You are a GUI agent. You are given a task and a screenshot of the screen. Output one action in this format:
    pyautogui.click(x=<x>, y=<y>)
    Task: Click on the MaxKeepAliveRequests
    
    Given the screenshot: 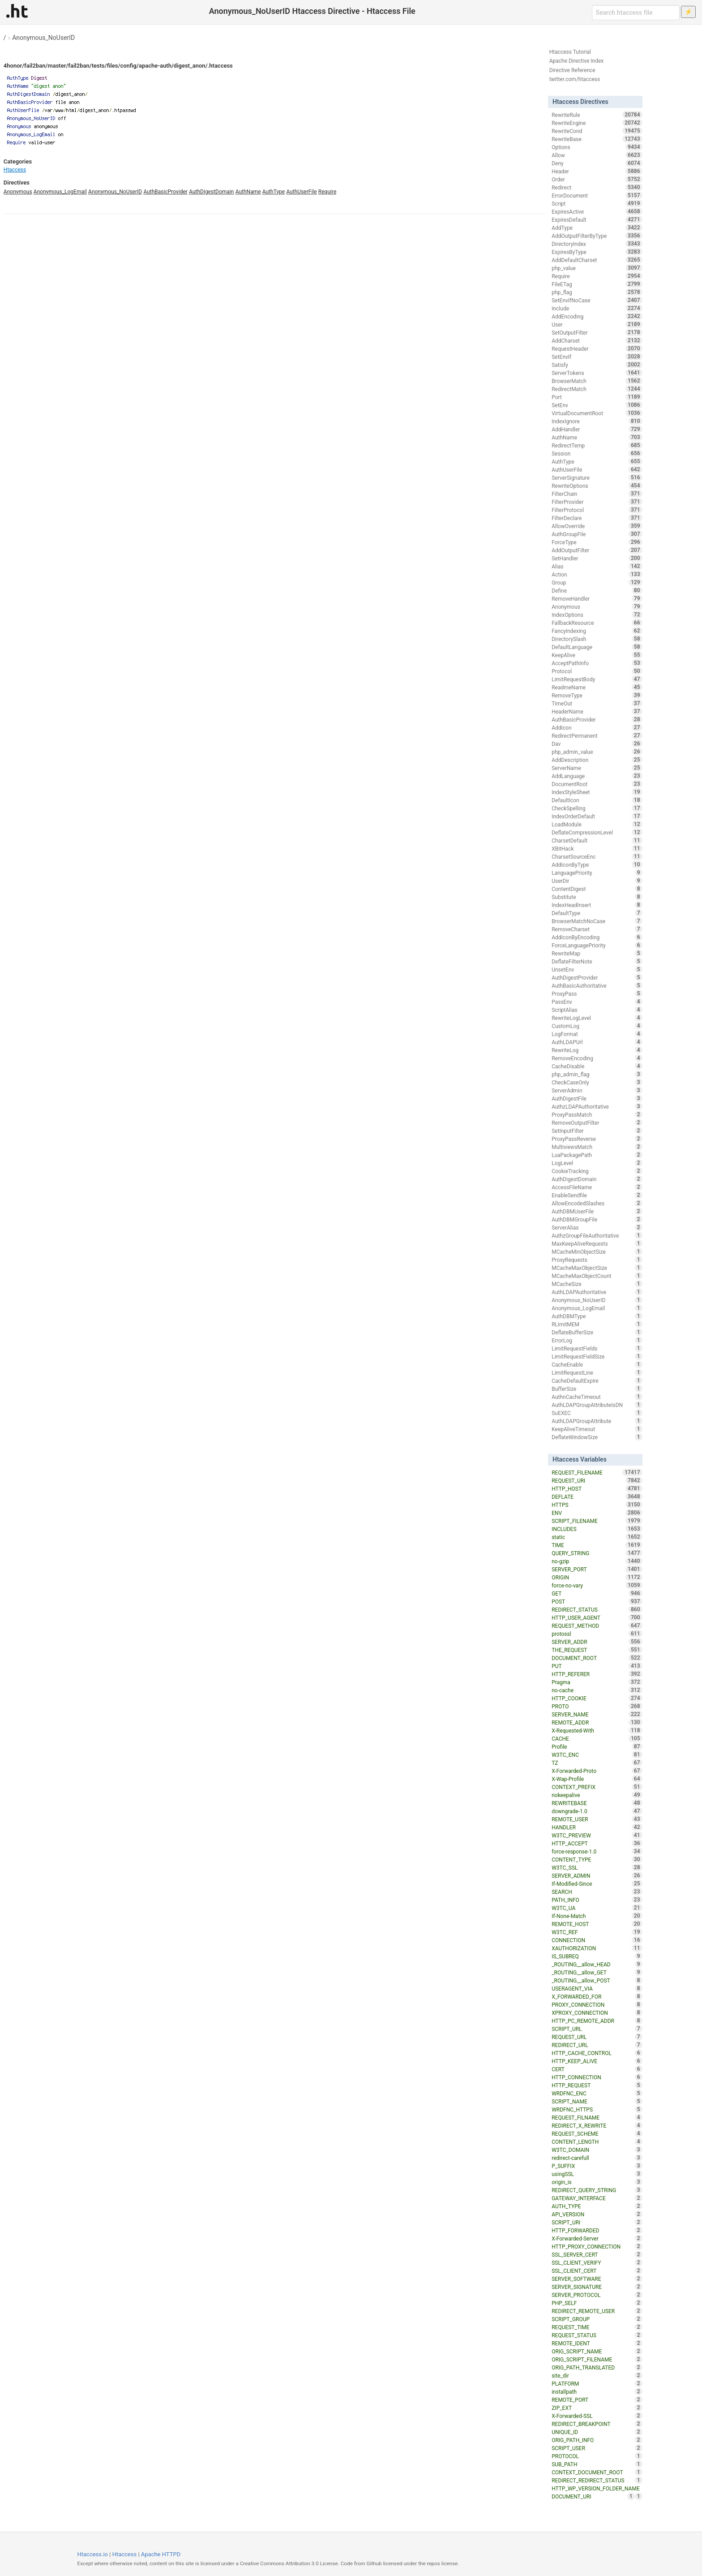 What is the action you would take?
    pyautogui.click(x=597, y=1243)
    